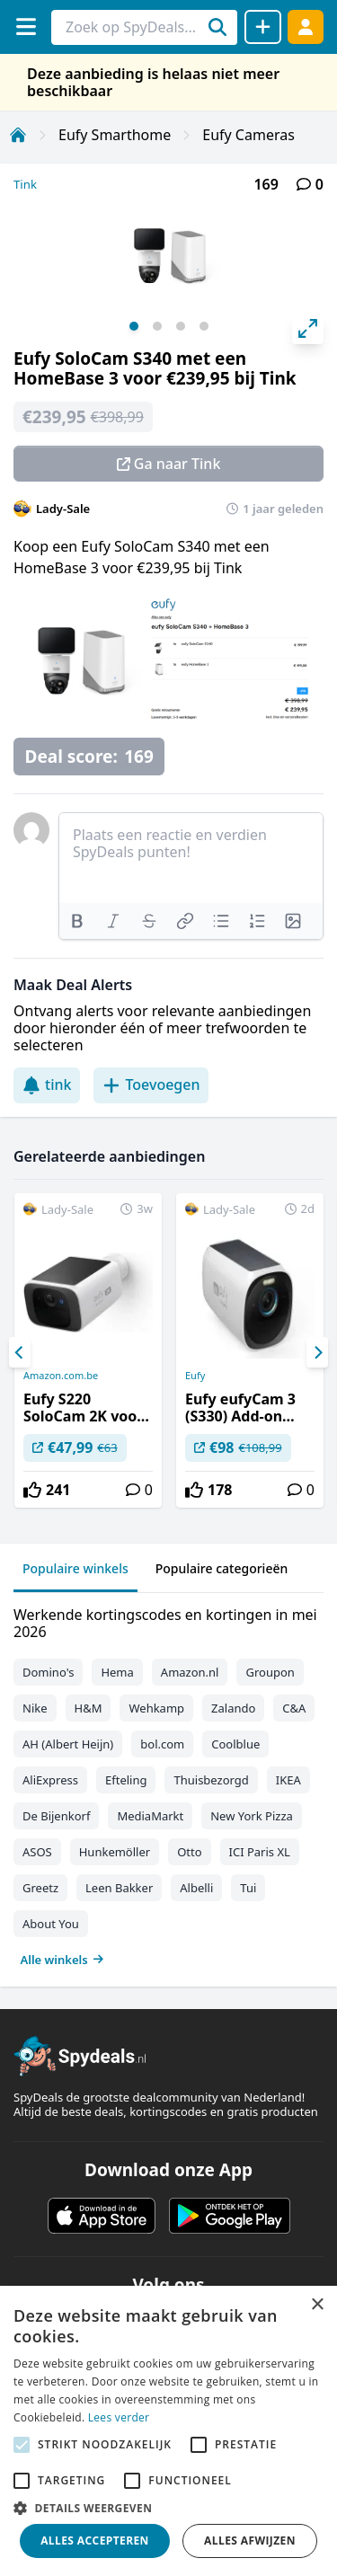 The height and width of the screenshot is (2576, 337). I want to click on MediaMarkt, so click(150, 1816).